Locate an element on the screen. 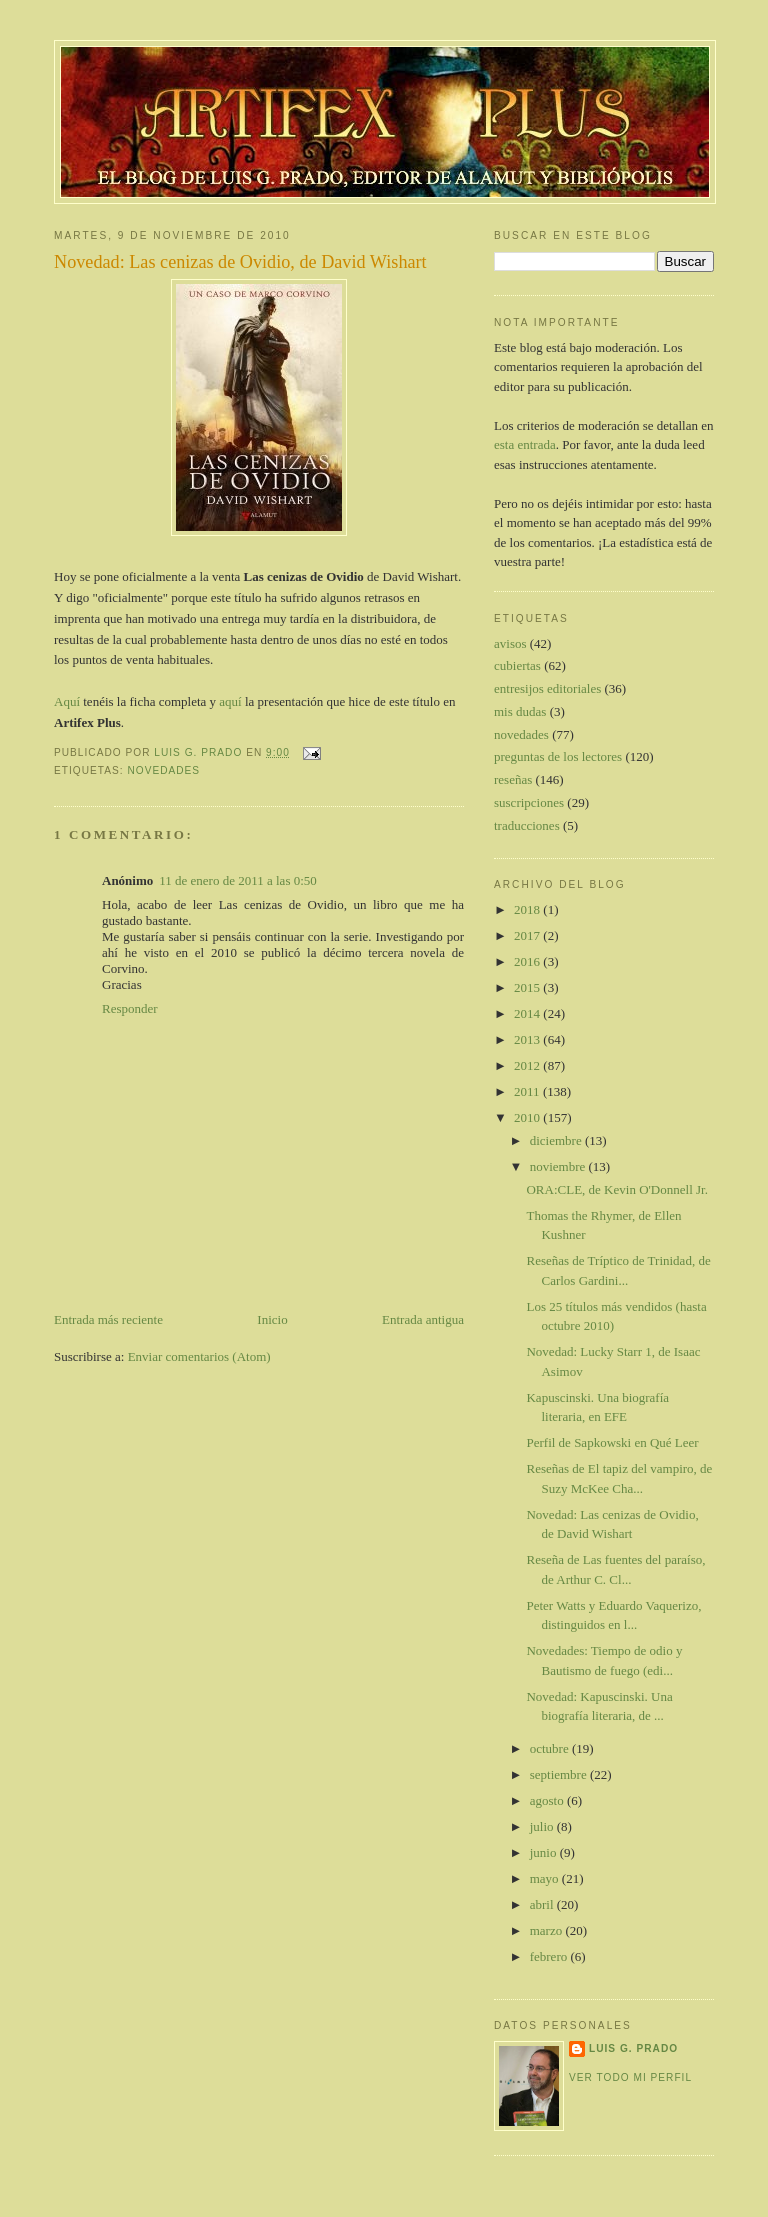  cubiertas is located at coordinates (517, 665).